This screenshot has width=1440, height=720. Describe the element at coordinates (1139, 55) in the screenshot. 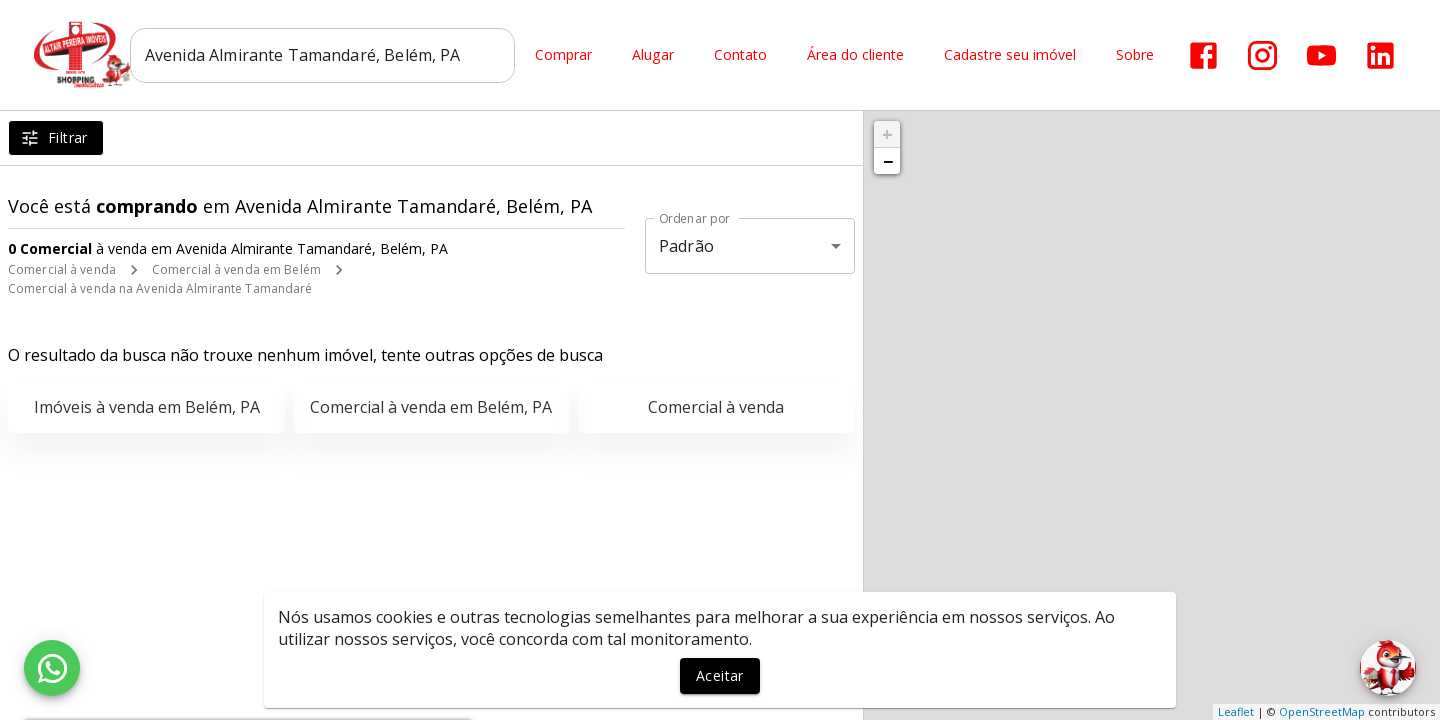

I see `Sobre` at that location.